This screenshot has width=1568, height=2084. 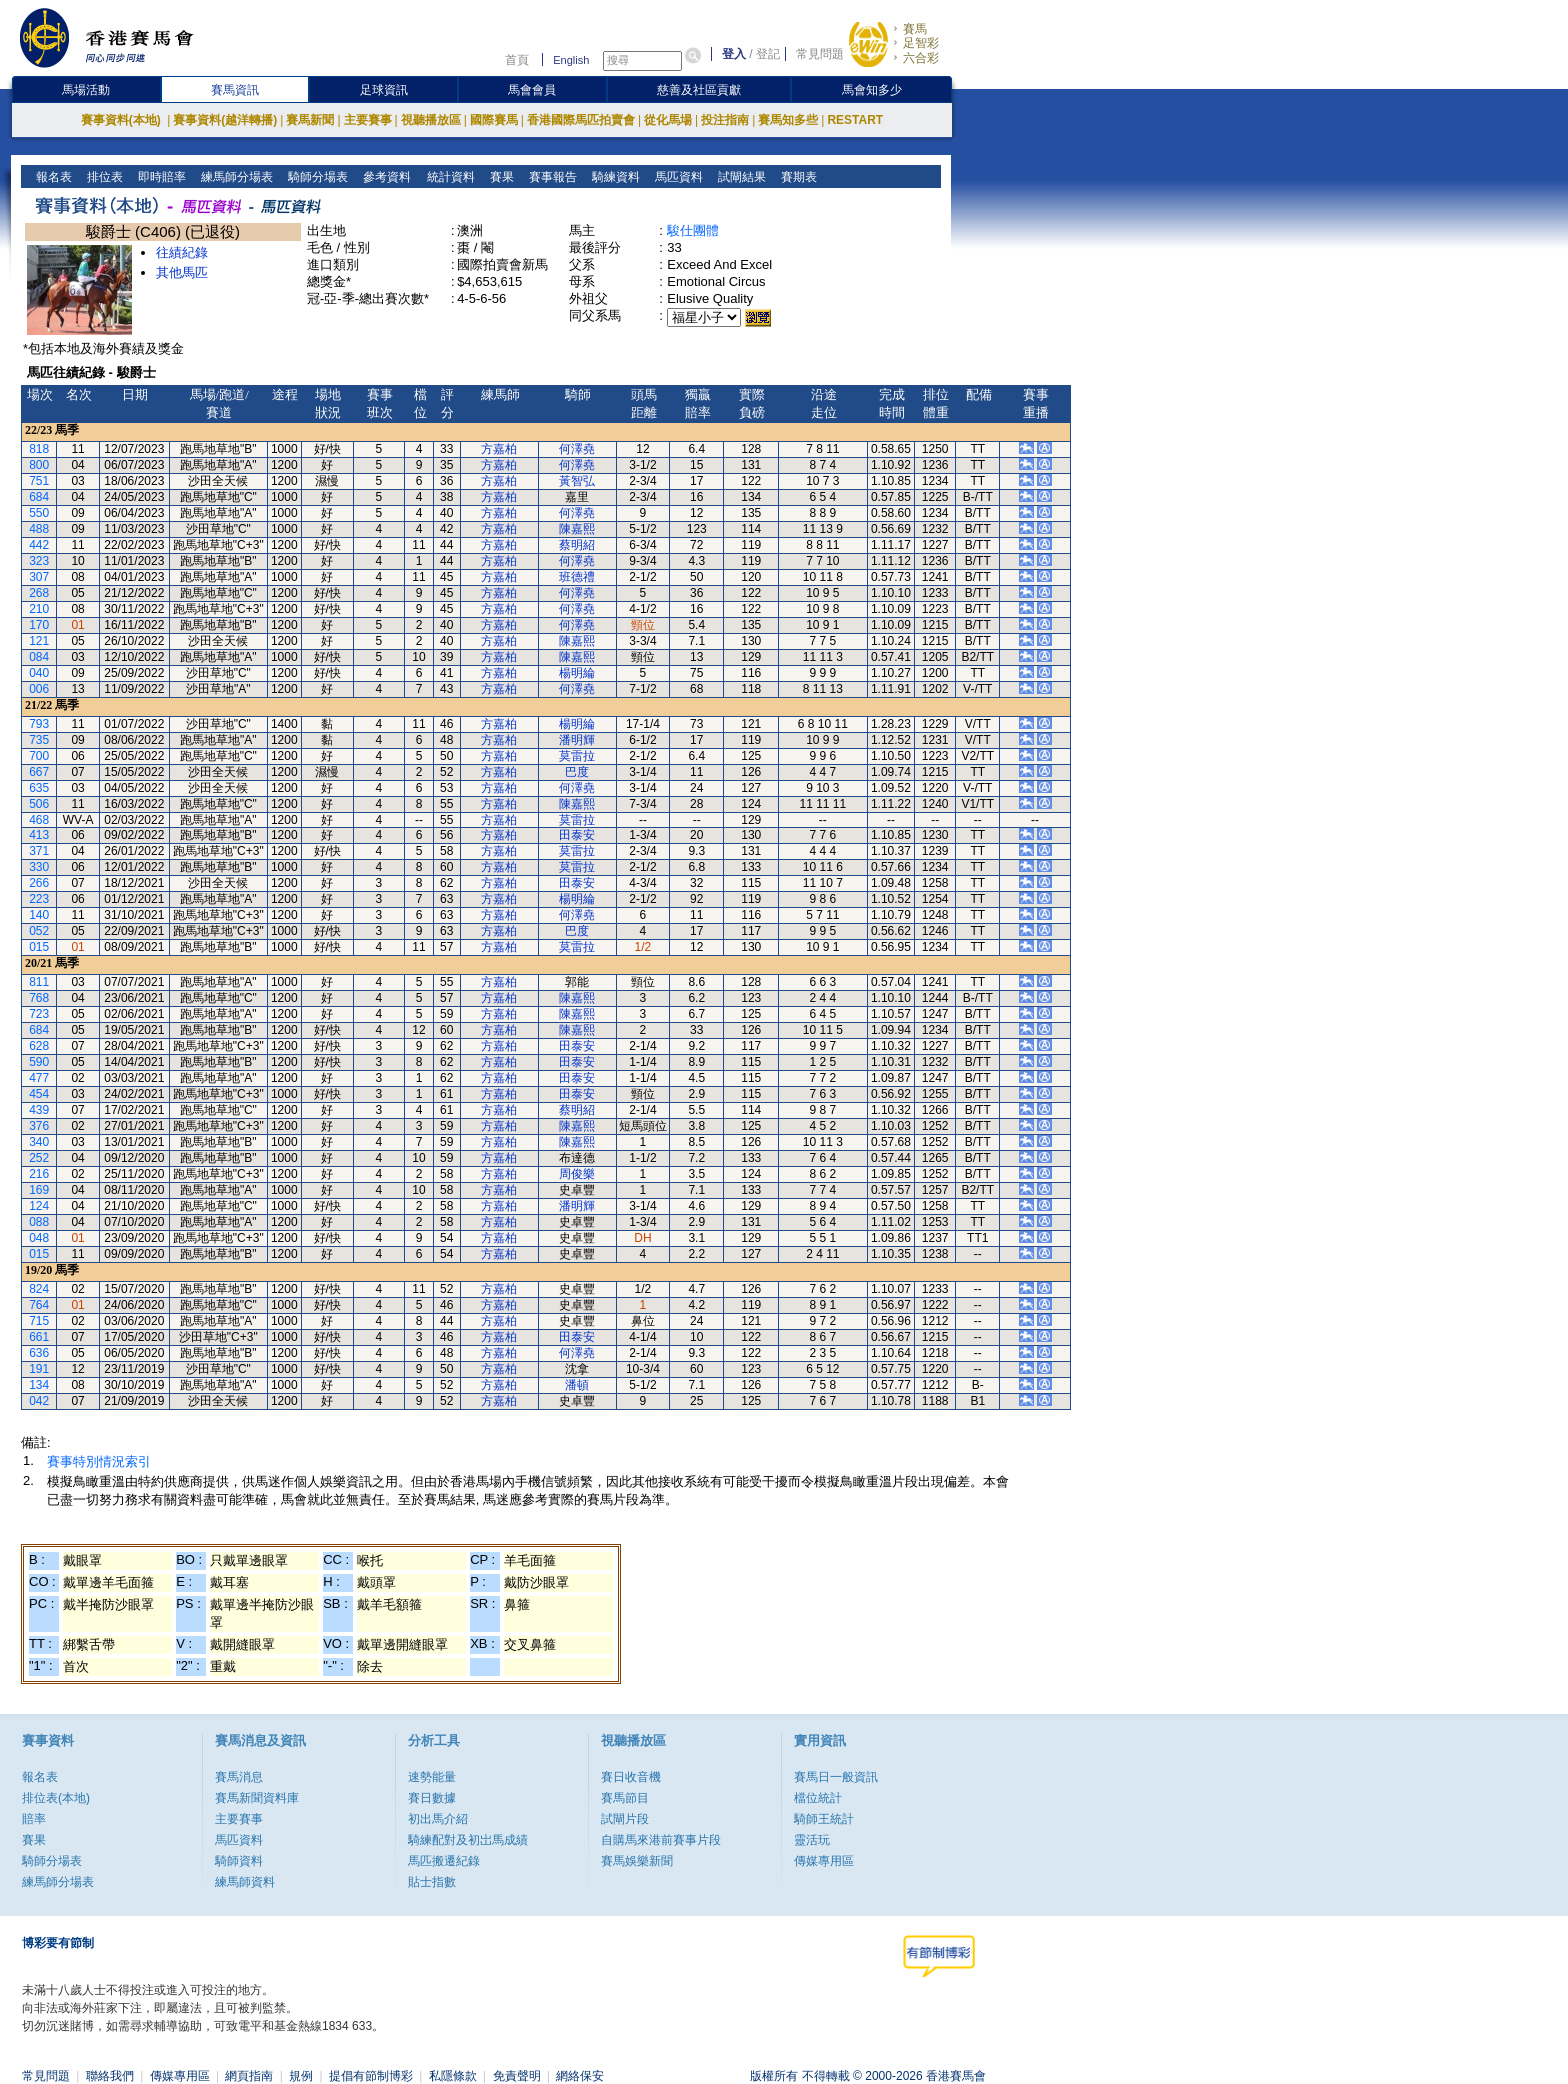 What do you see at coordinates (371, 2076) in the screenshot?
I see `提倡有節制博彩` at bounding box center [371, 2076].